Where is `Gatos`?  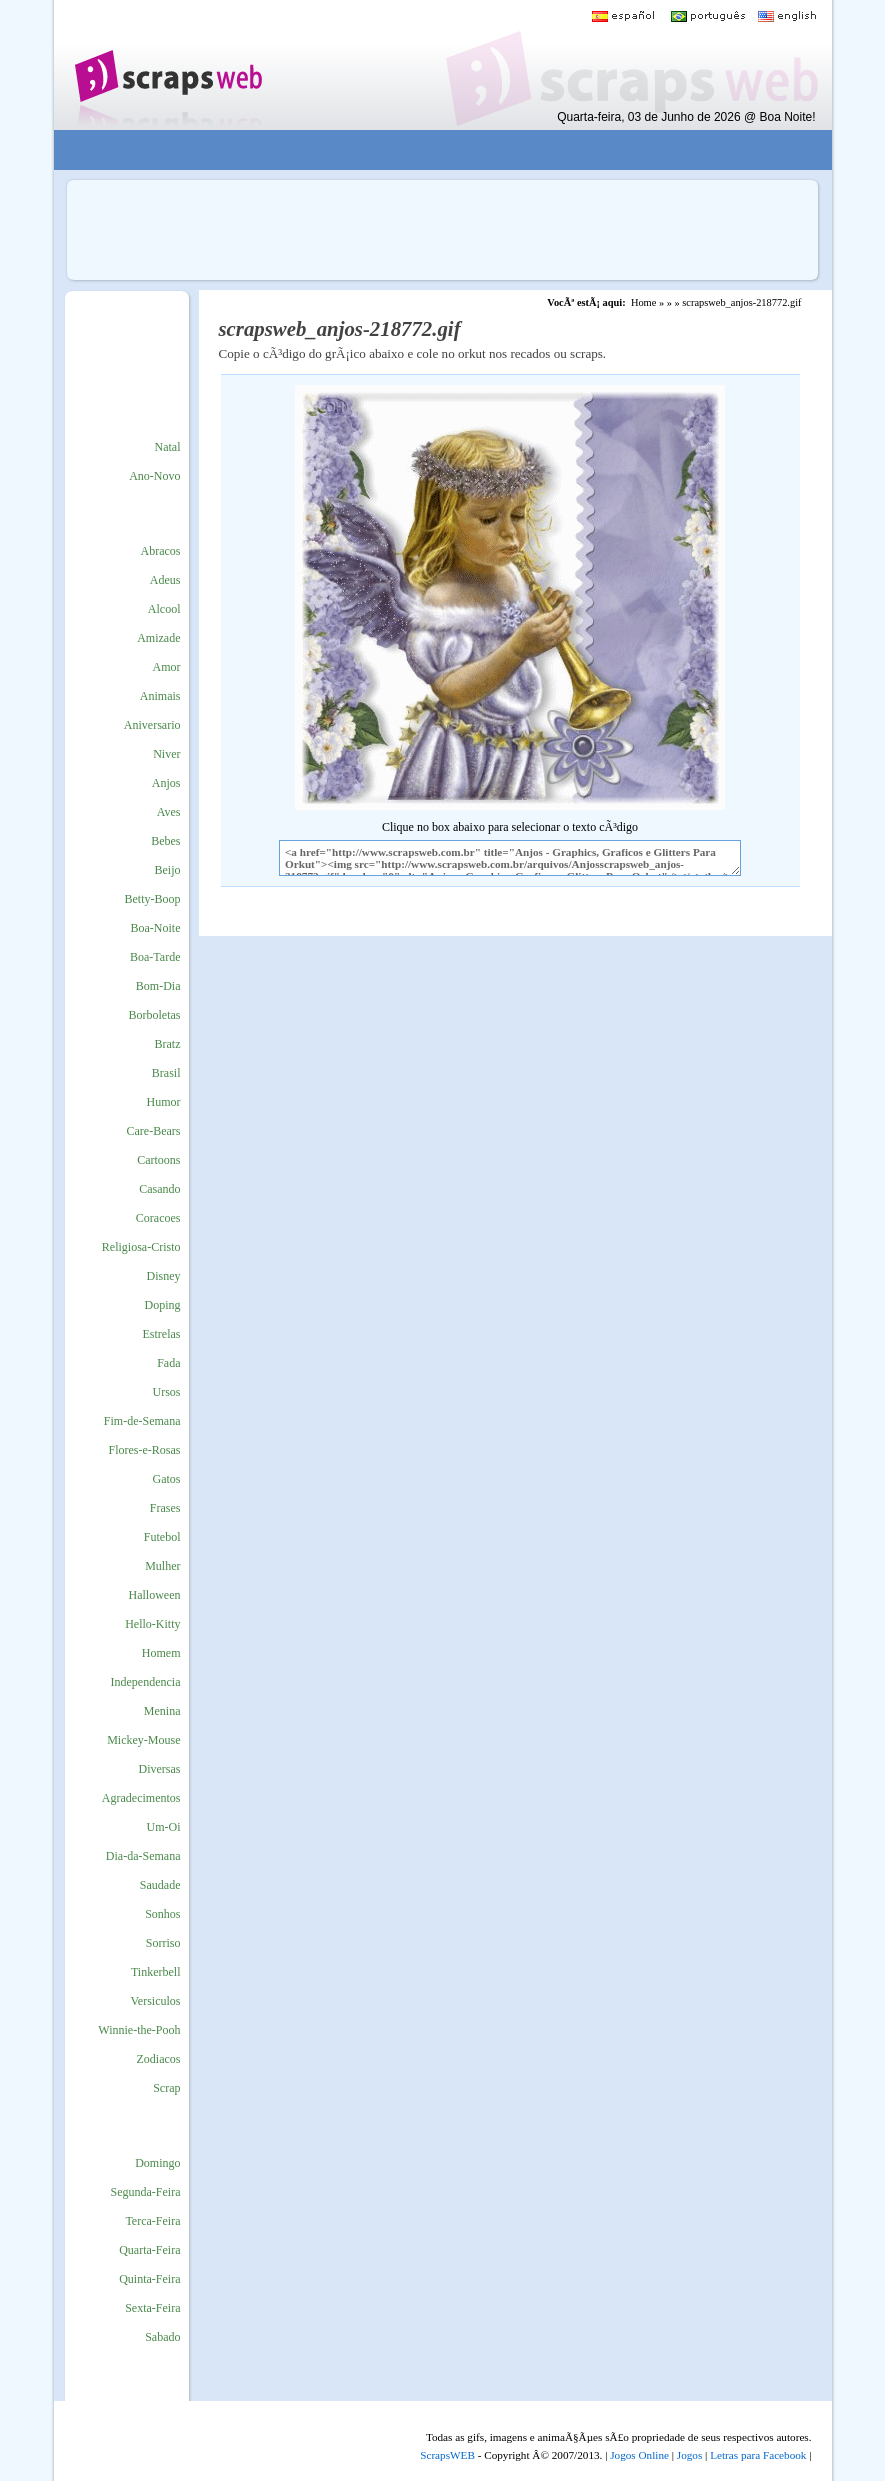
Gatos is located at coordinates (167, 1479).